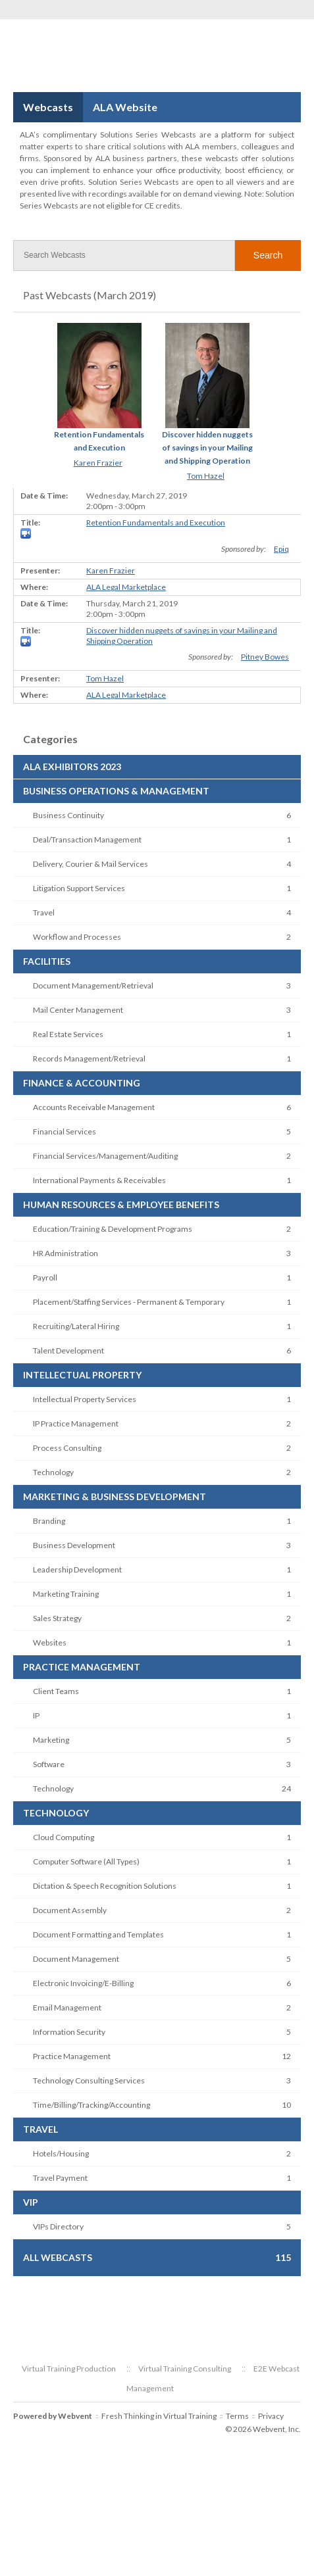  Describe the element at coordinates (69, 2032) in the screenshot. I see `Information Security` at that location.